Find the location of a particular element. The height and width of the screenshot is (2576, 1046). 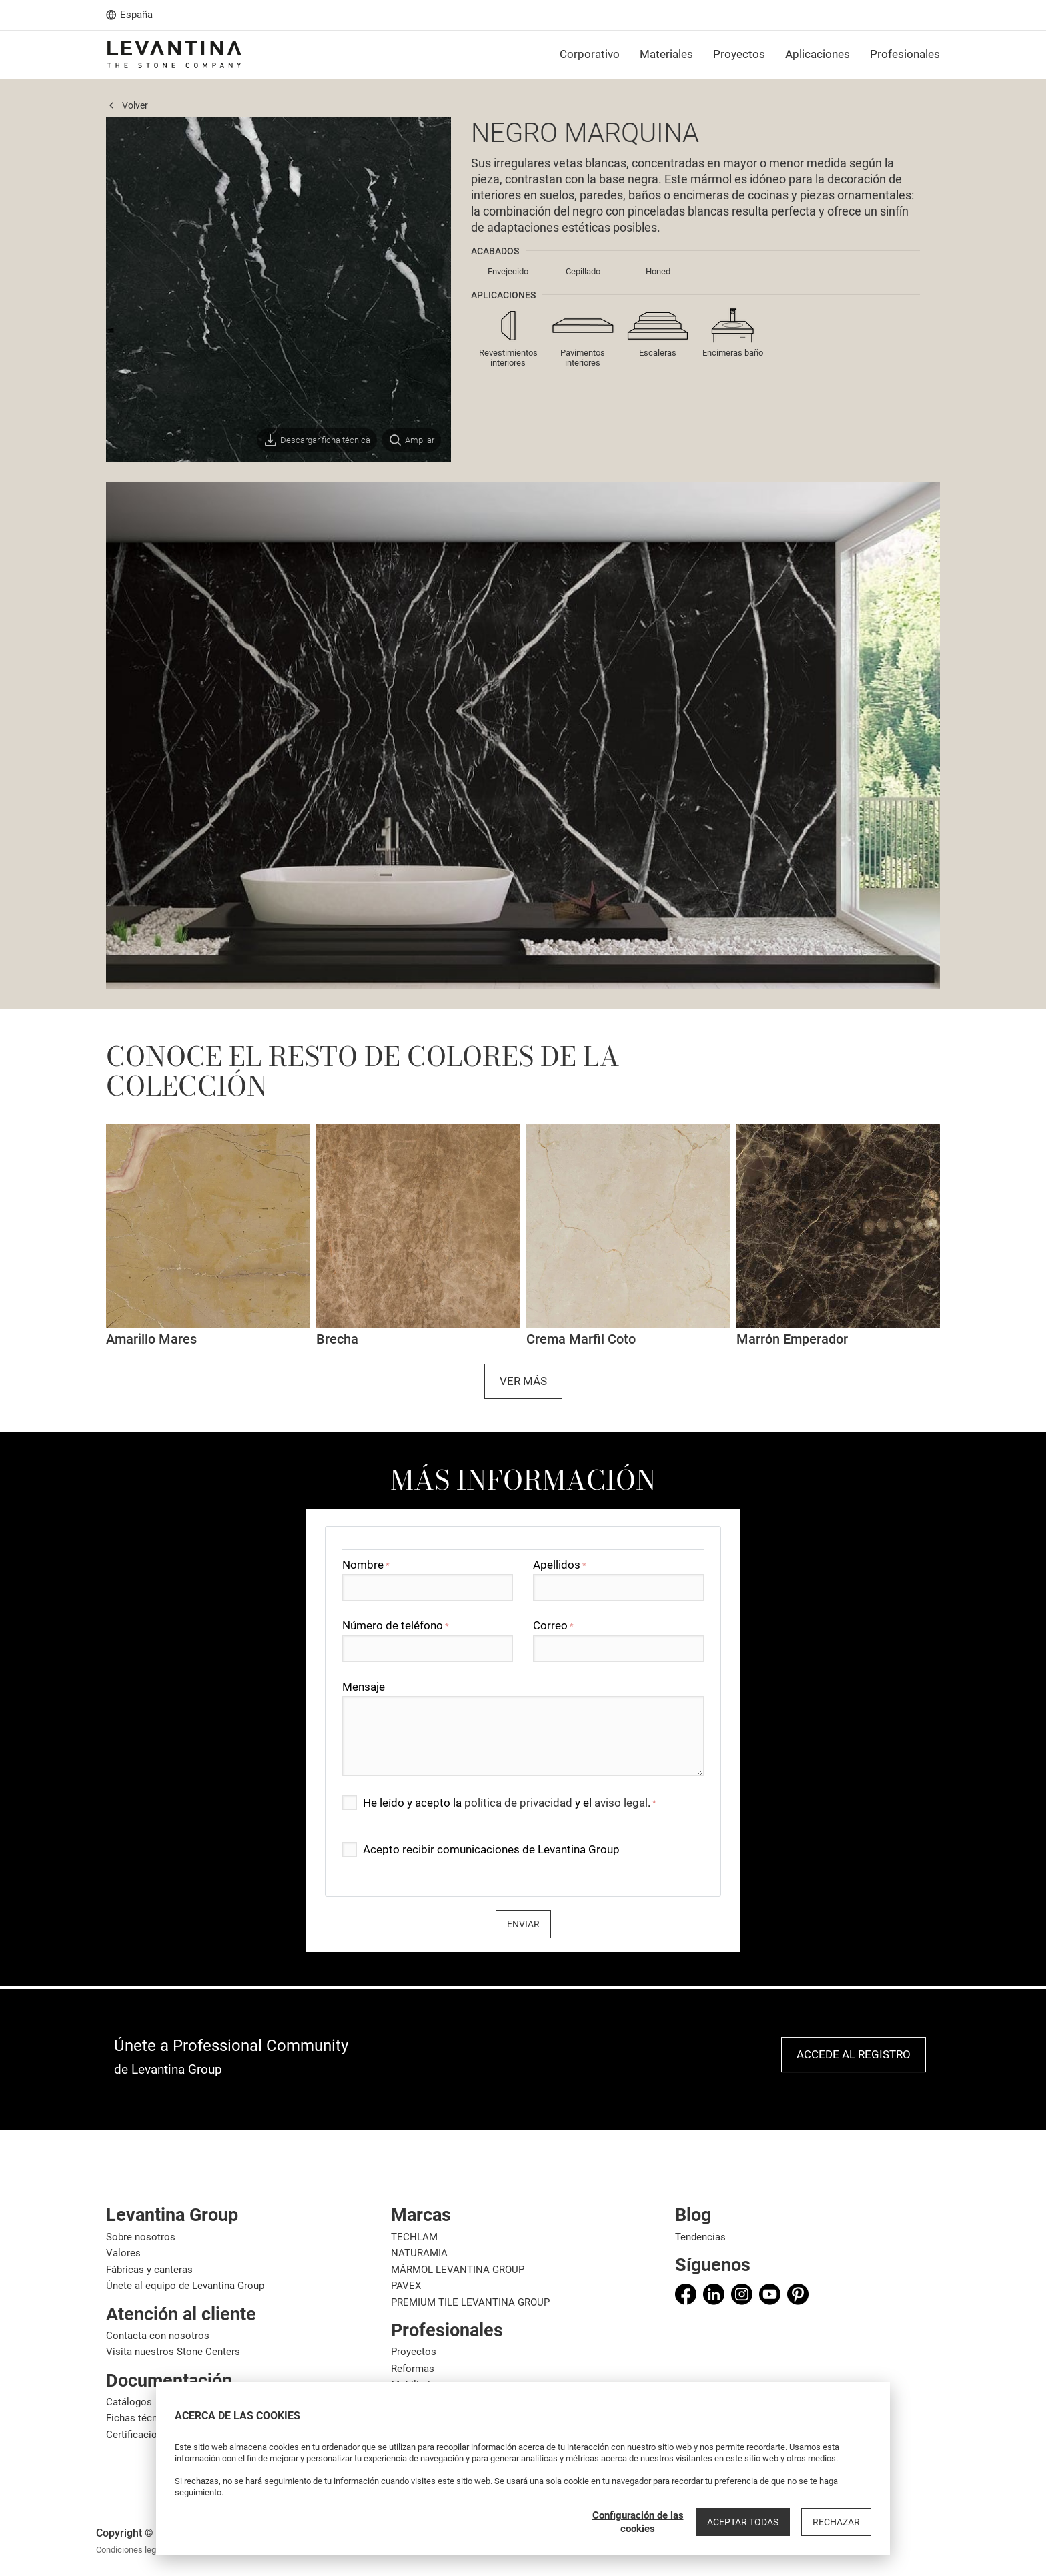

Sobre nosotros is located at coordinates (140, 2237).